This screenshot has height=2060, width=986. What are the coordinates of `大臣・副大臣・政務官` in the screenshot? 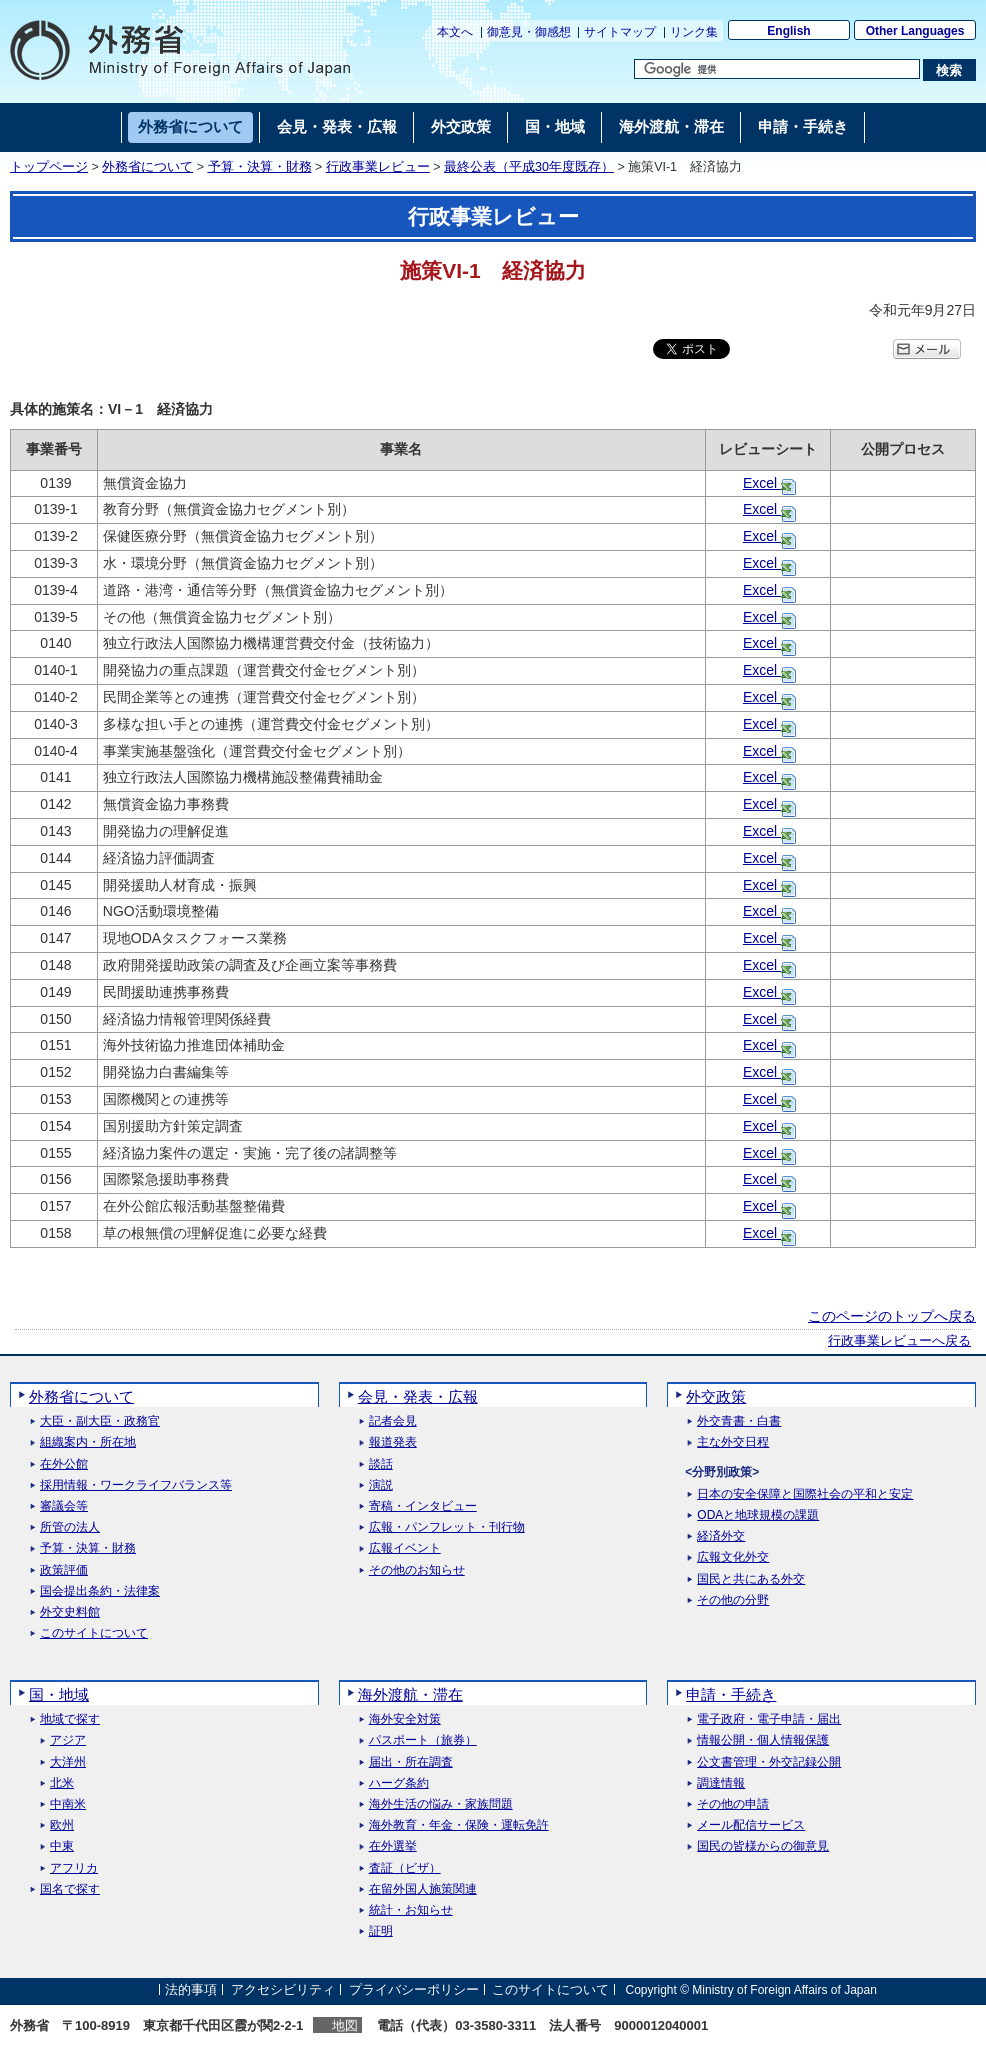 It's located at (100, 1421).